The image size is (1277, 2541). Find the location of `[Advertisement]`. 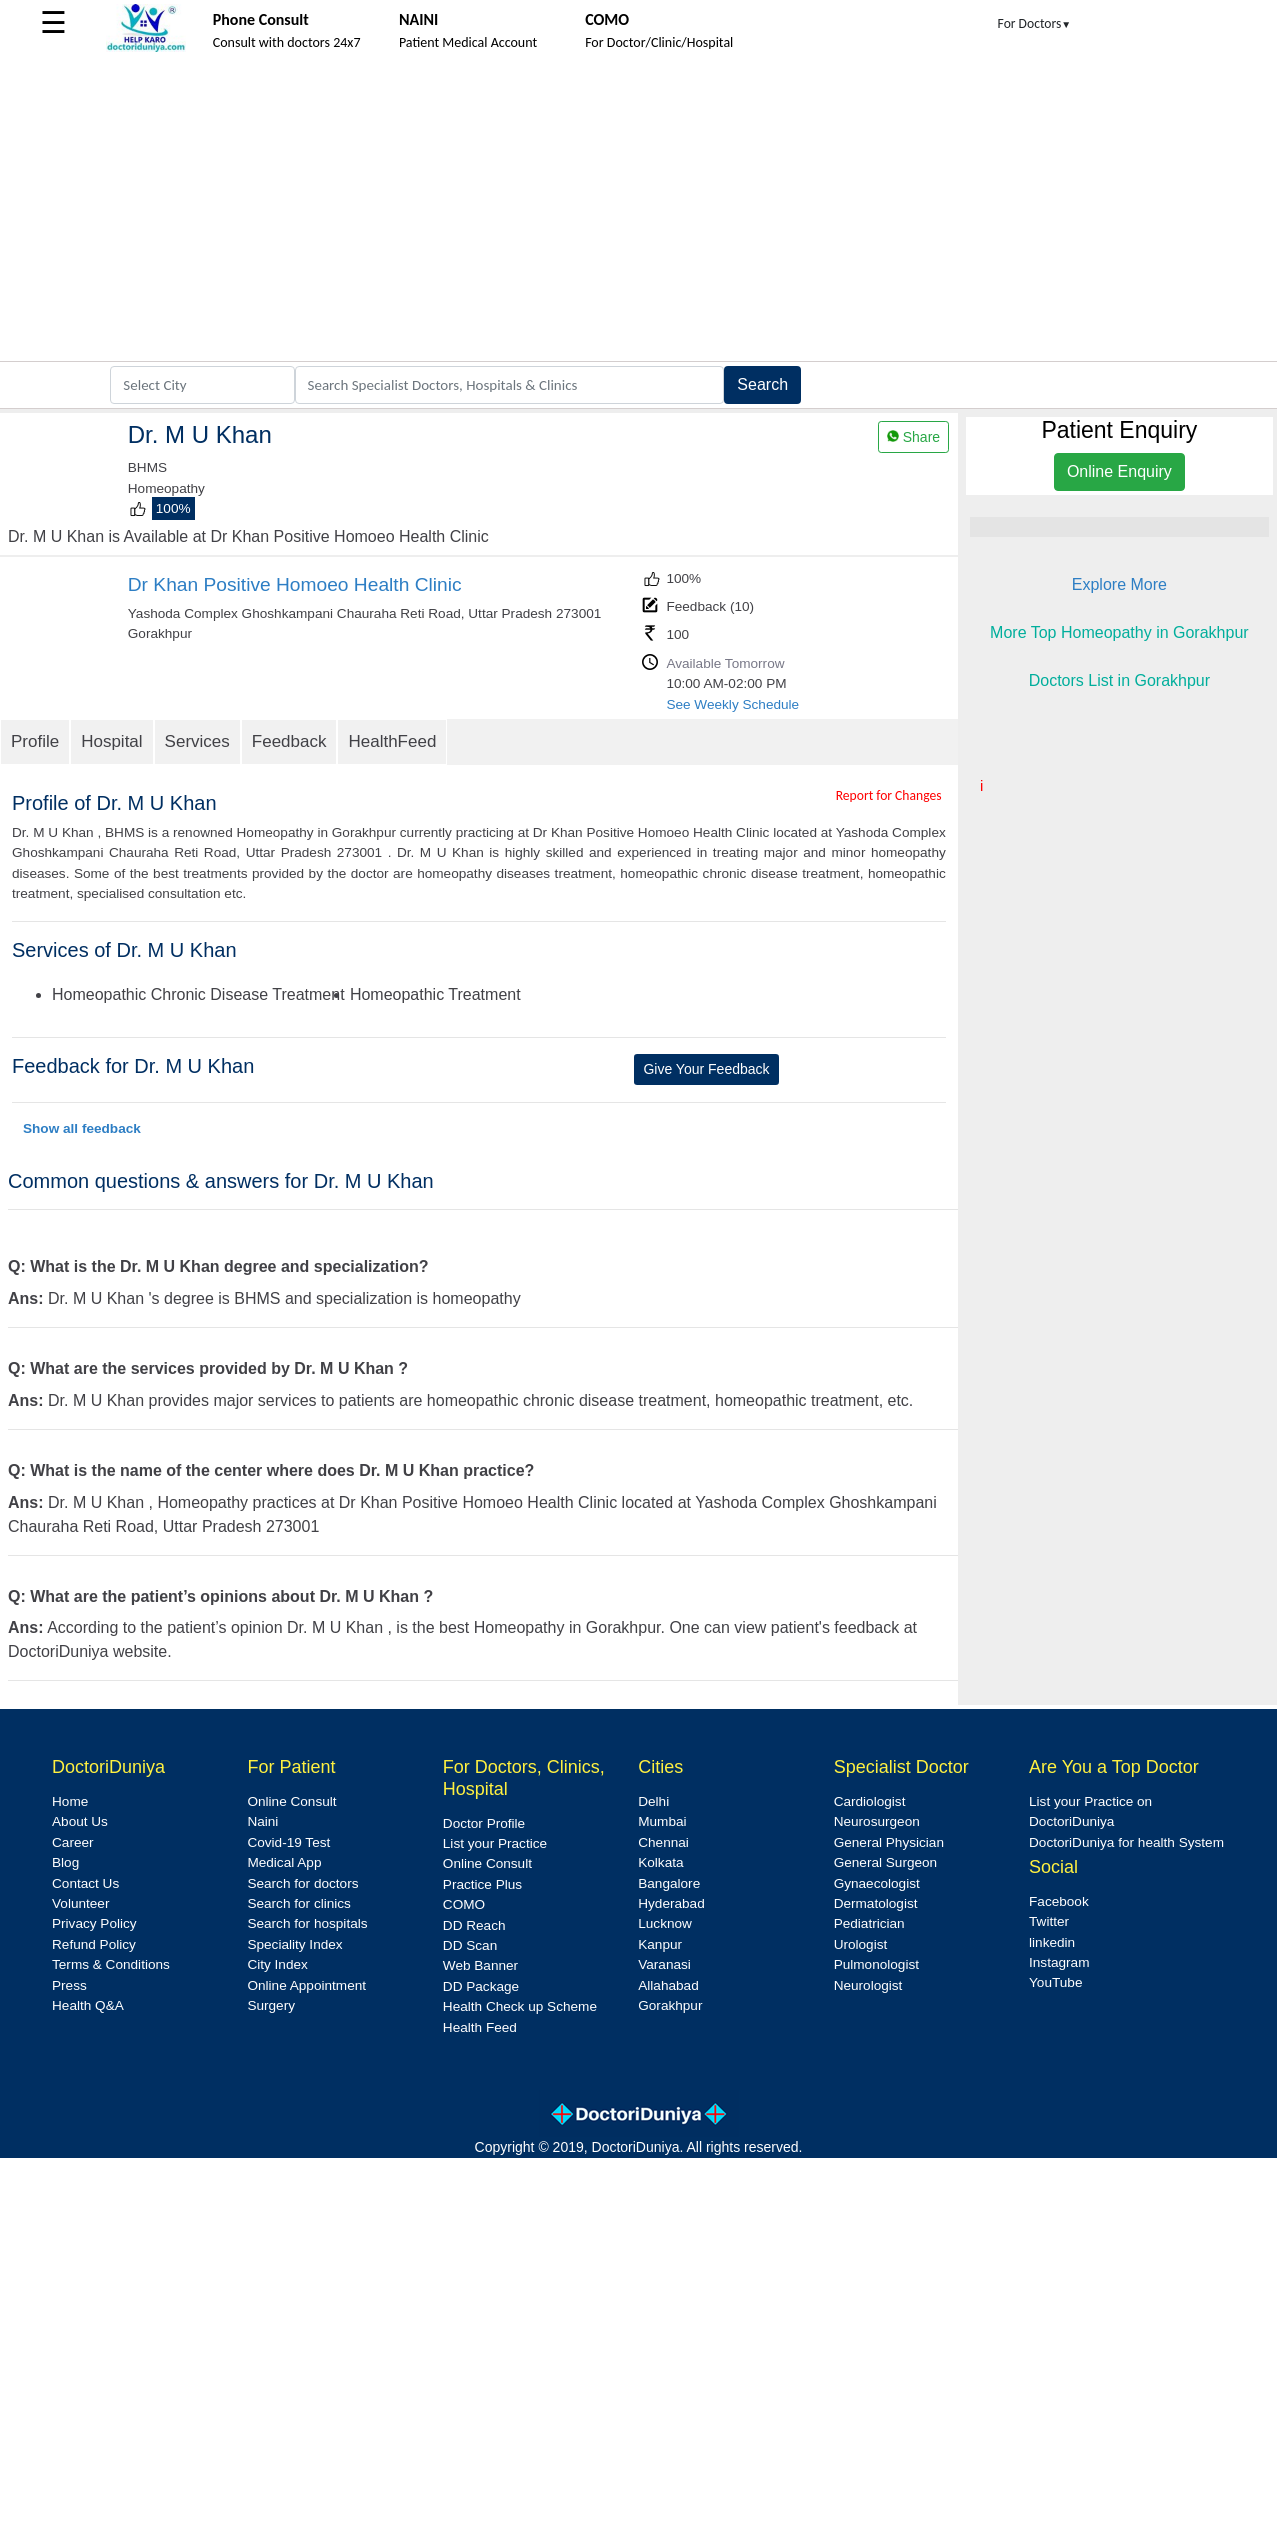

[Advertisement] is located at coordinates (638, 211).